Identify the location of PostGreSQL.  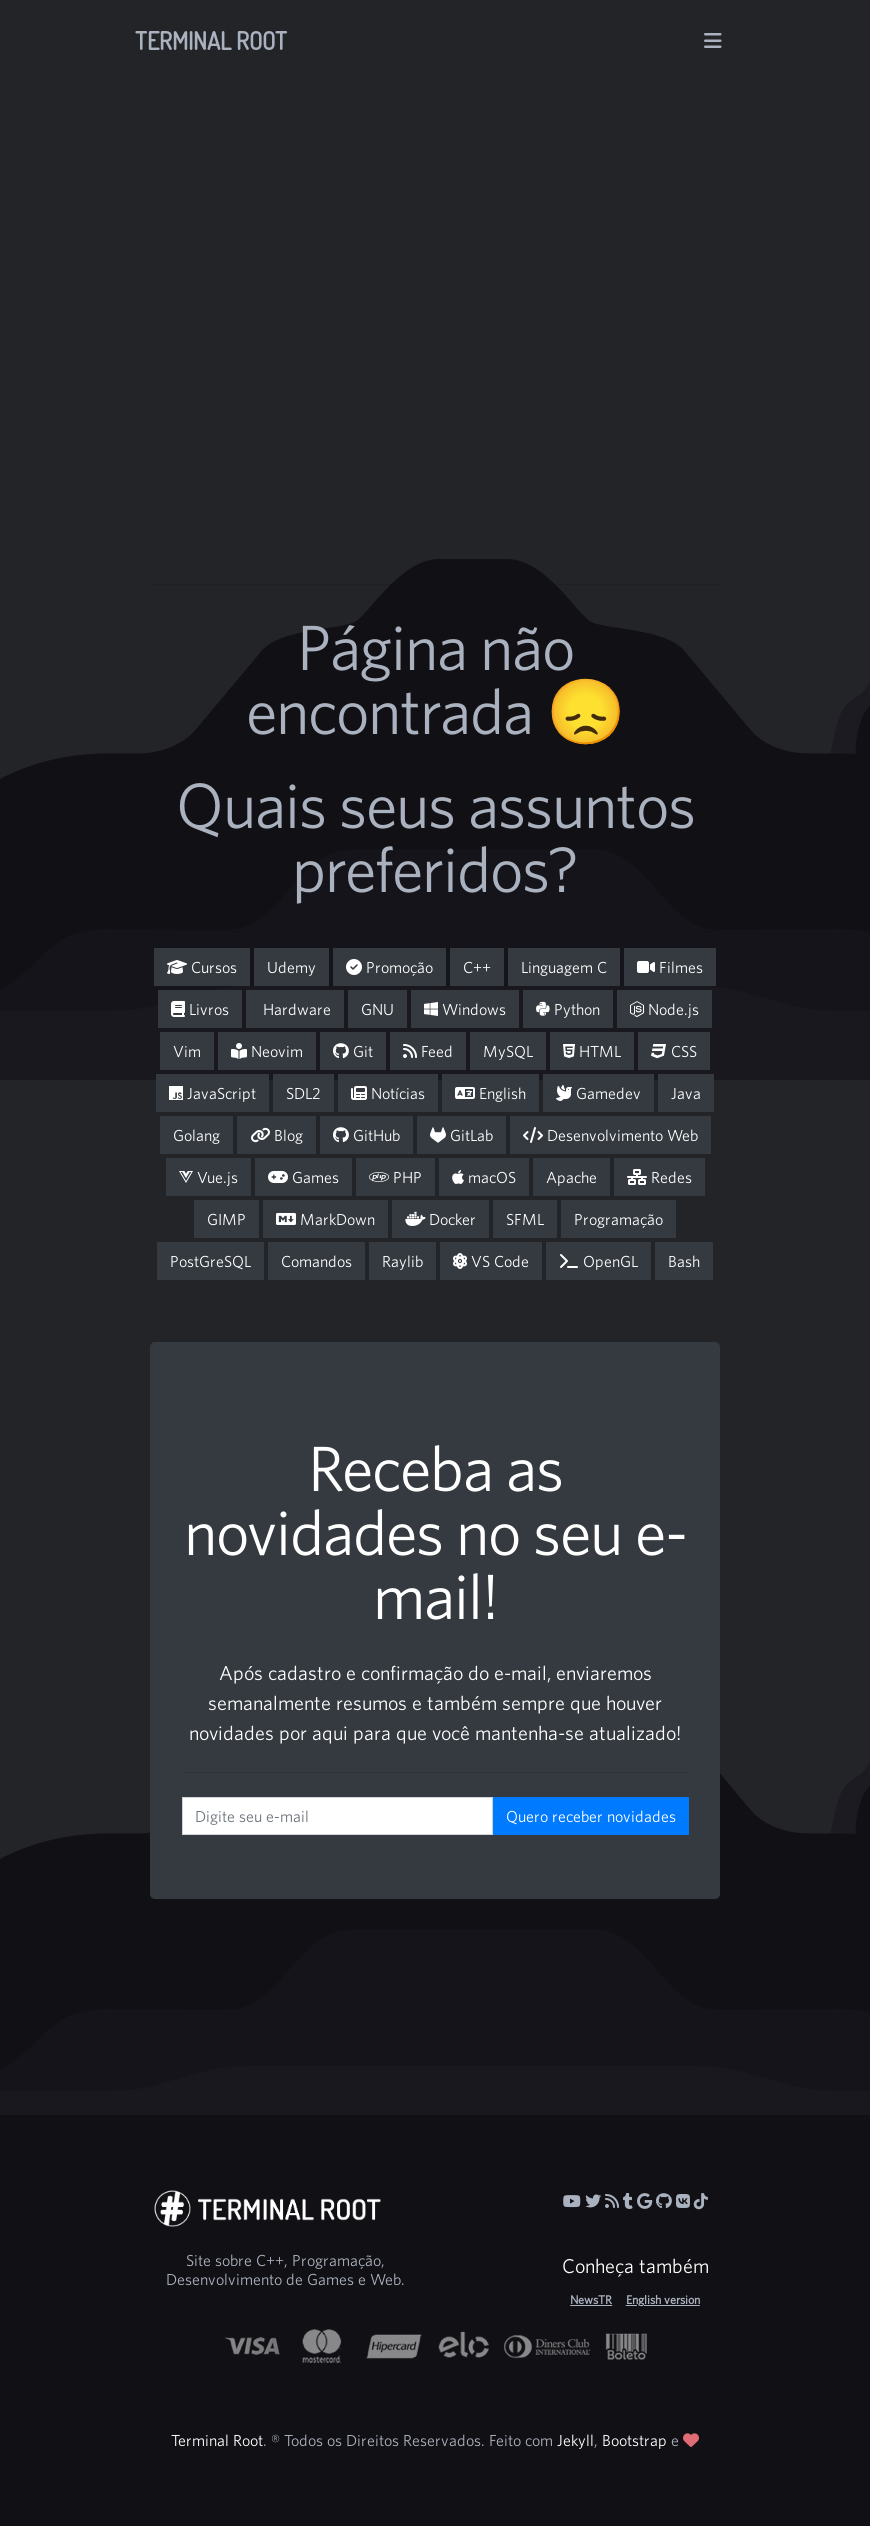
(210, 1261).